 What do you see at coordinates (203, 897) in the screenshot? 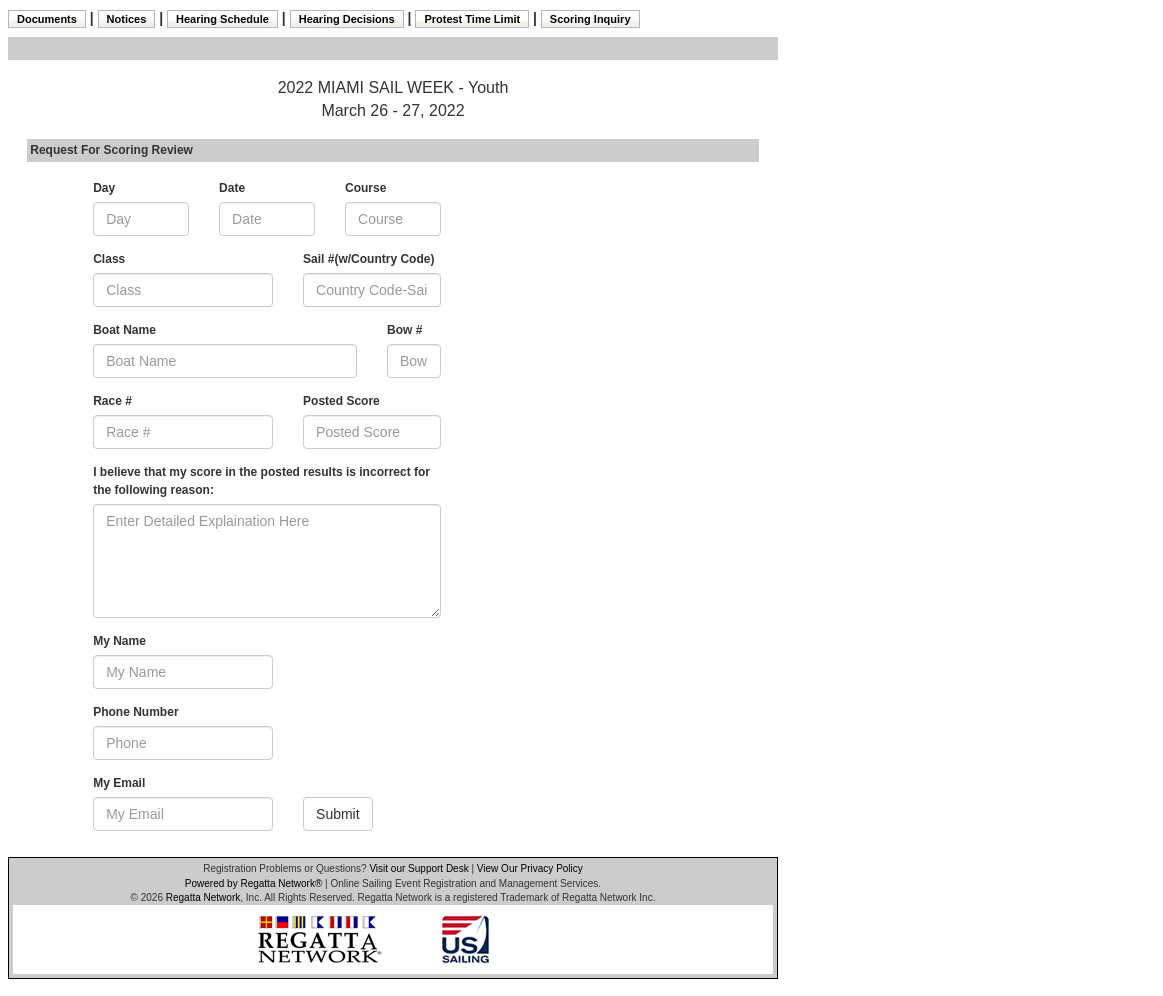
I see `Regatta Network` at bounding box center [203, 897].